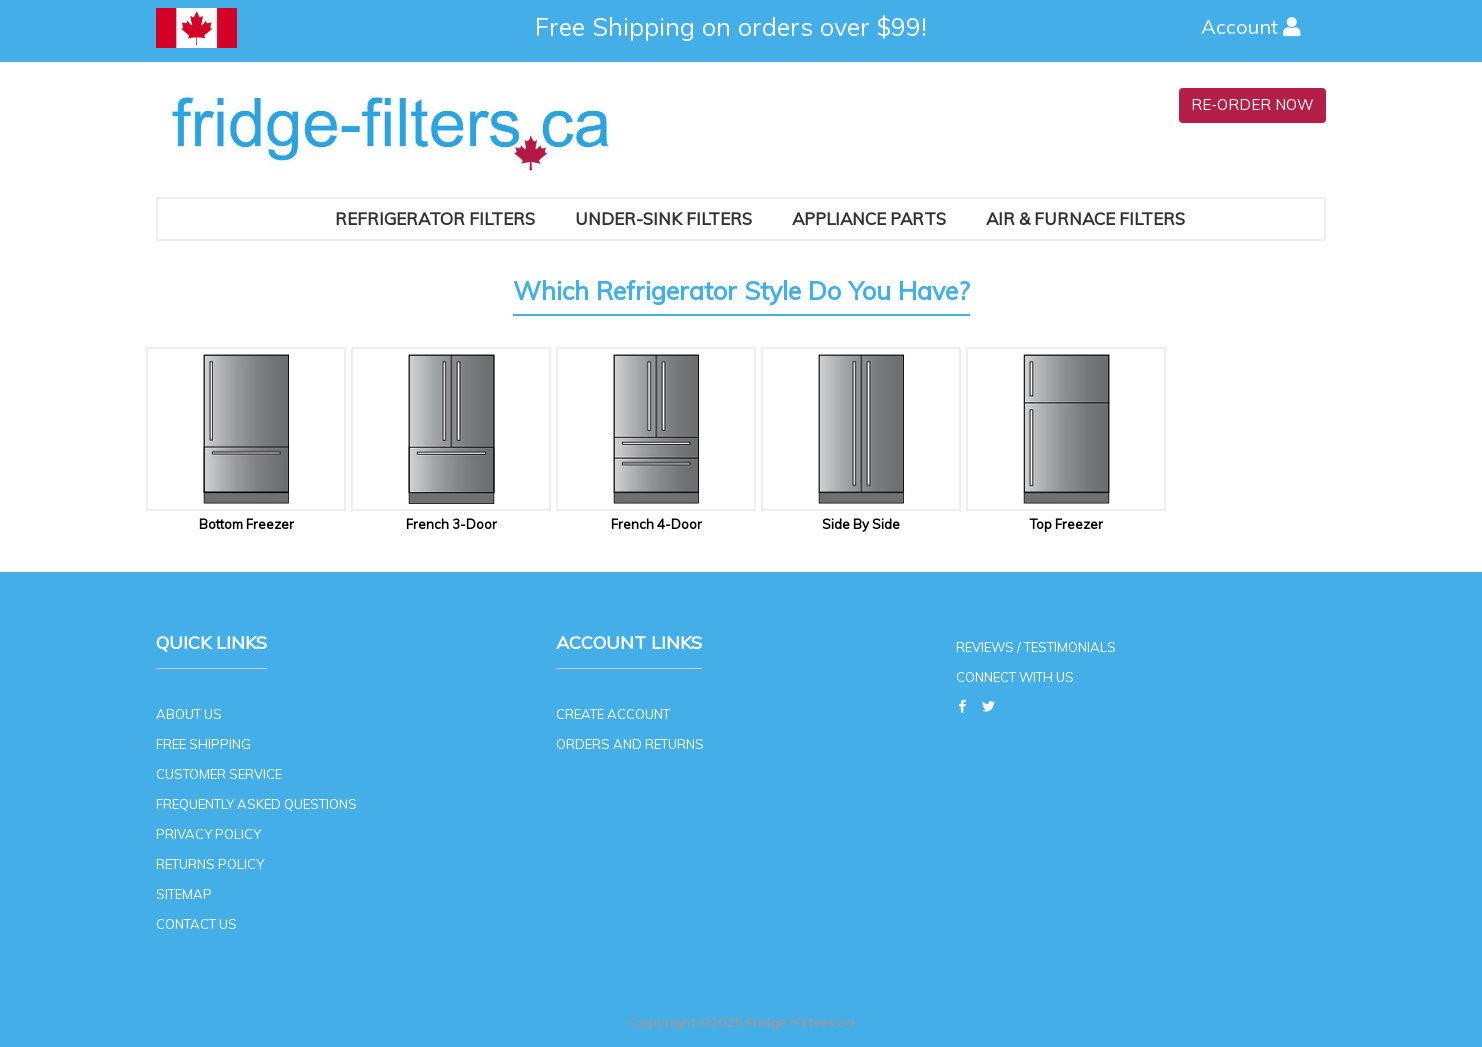 This screenshot has height=1047, width=1482. I want to click on FREQUENTLY ASKED QUESTIONS, so click(256, 804).